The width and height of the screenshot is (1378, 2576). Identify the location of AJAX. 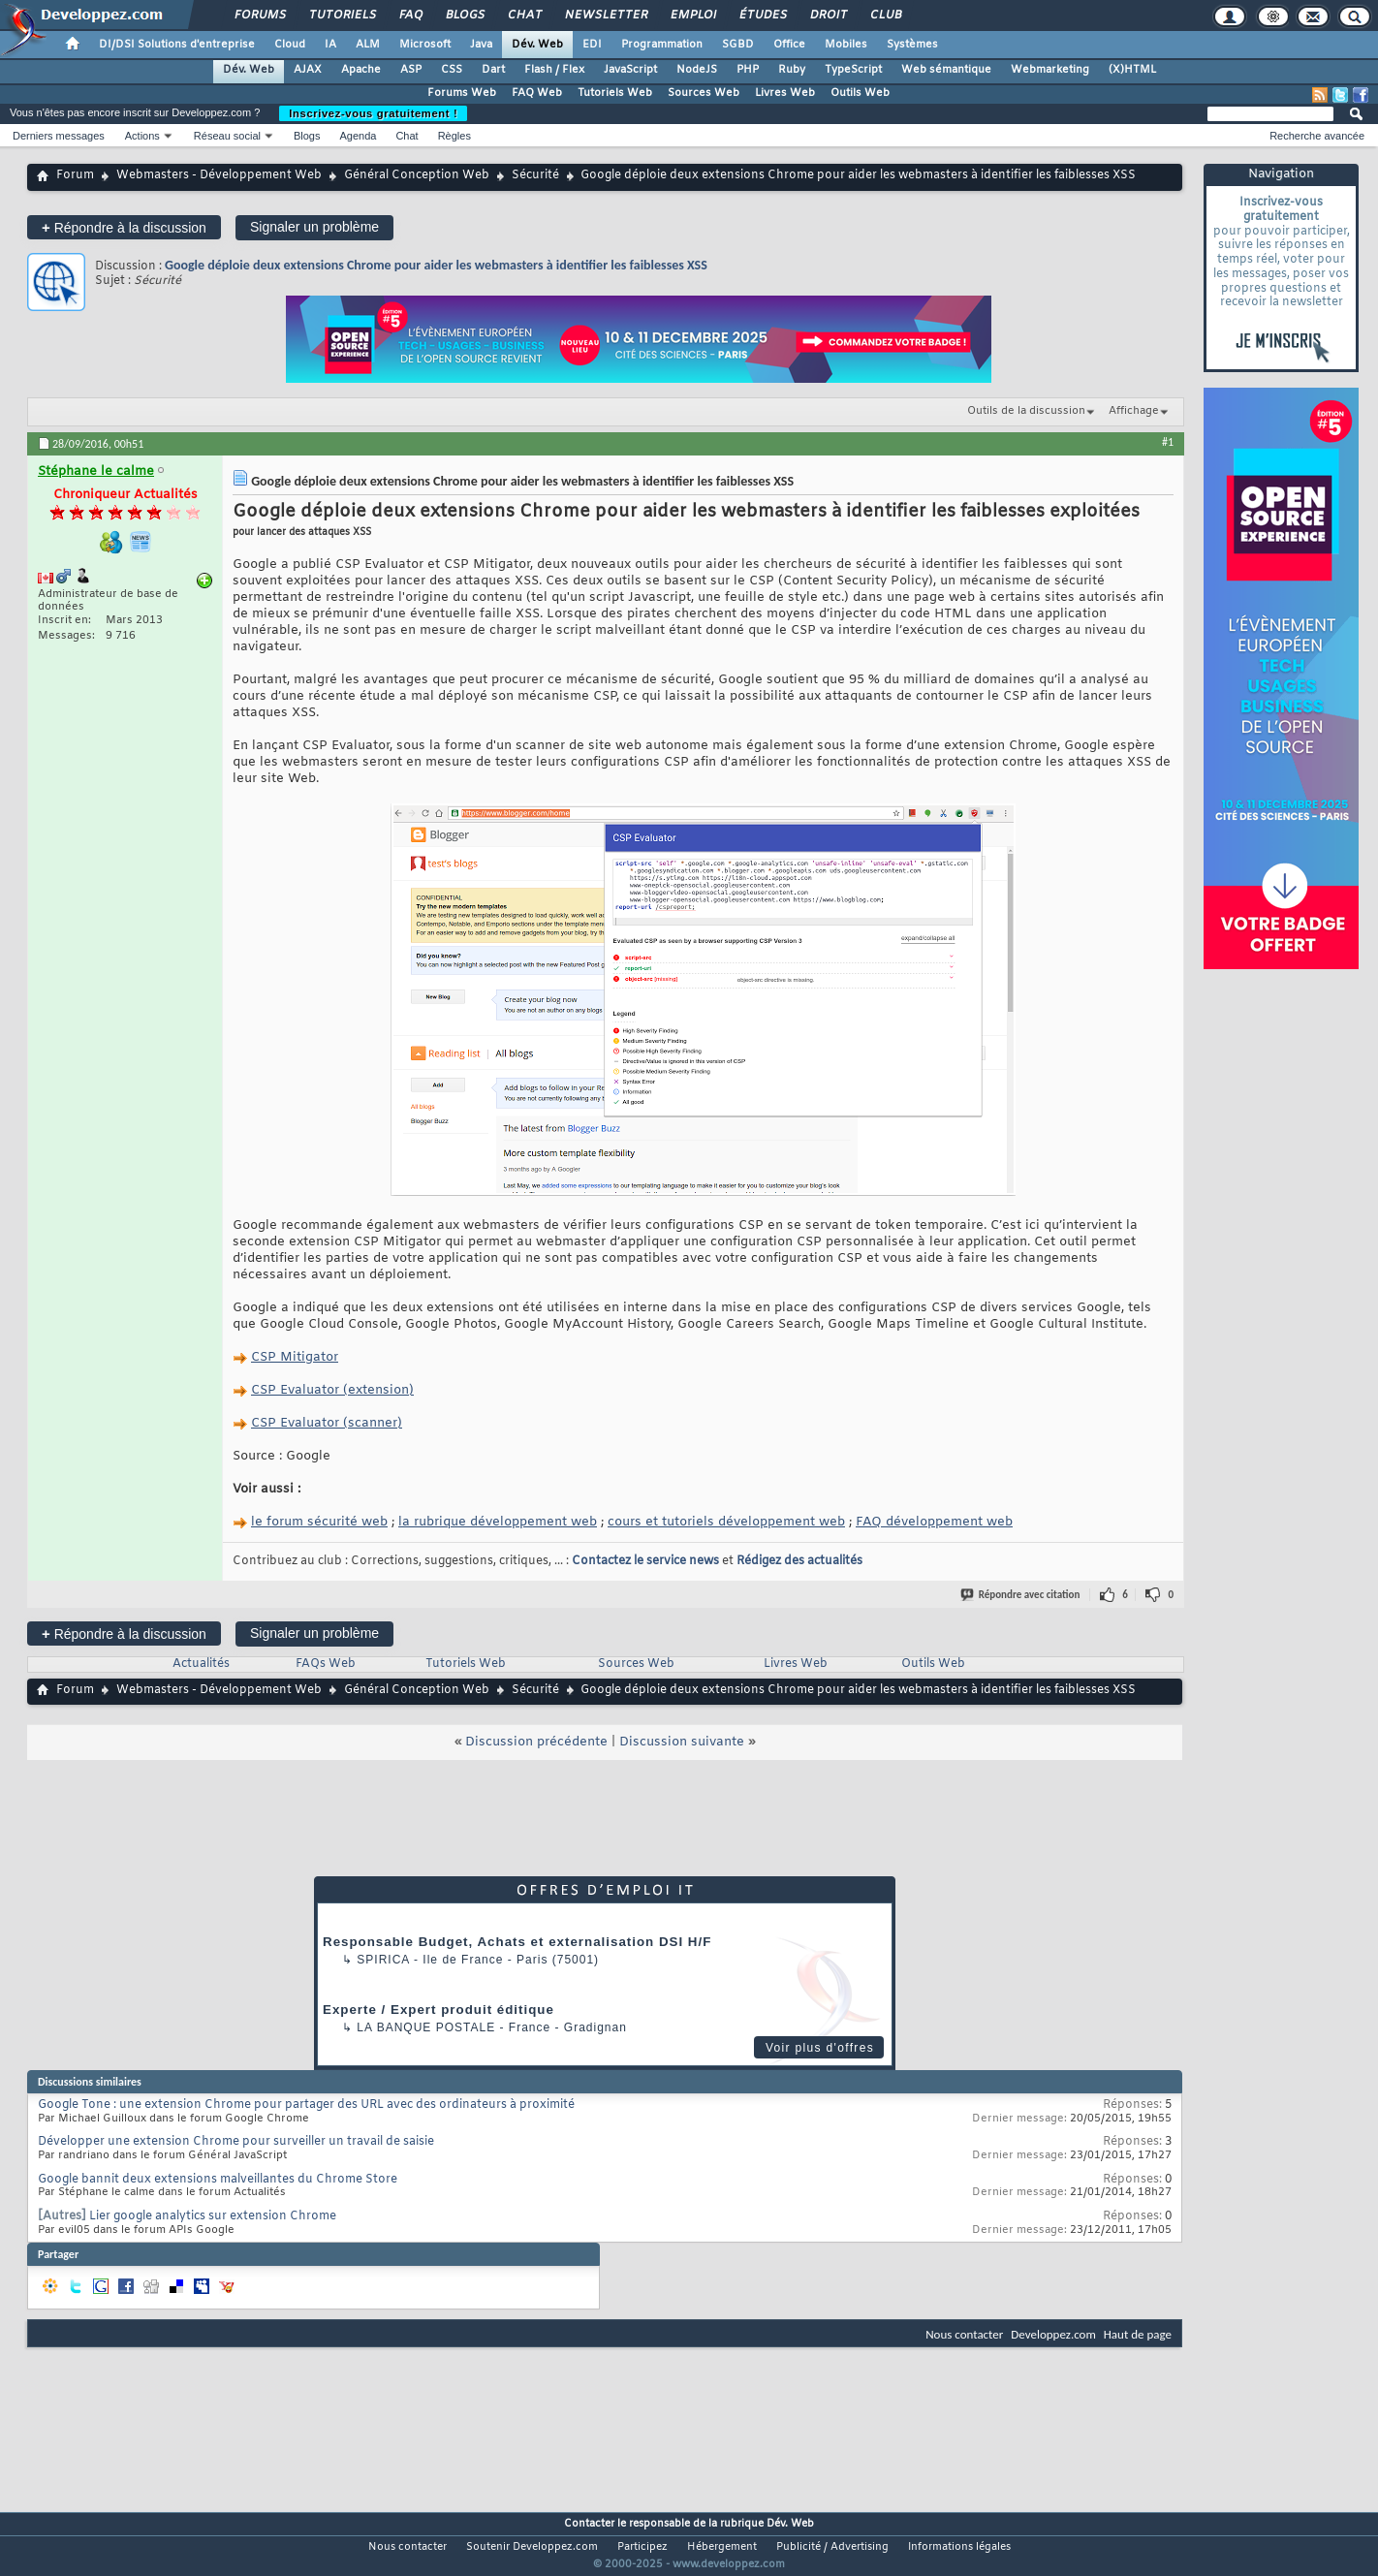
(308, 70).